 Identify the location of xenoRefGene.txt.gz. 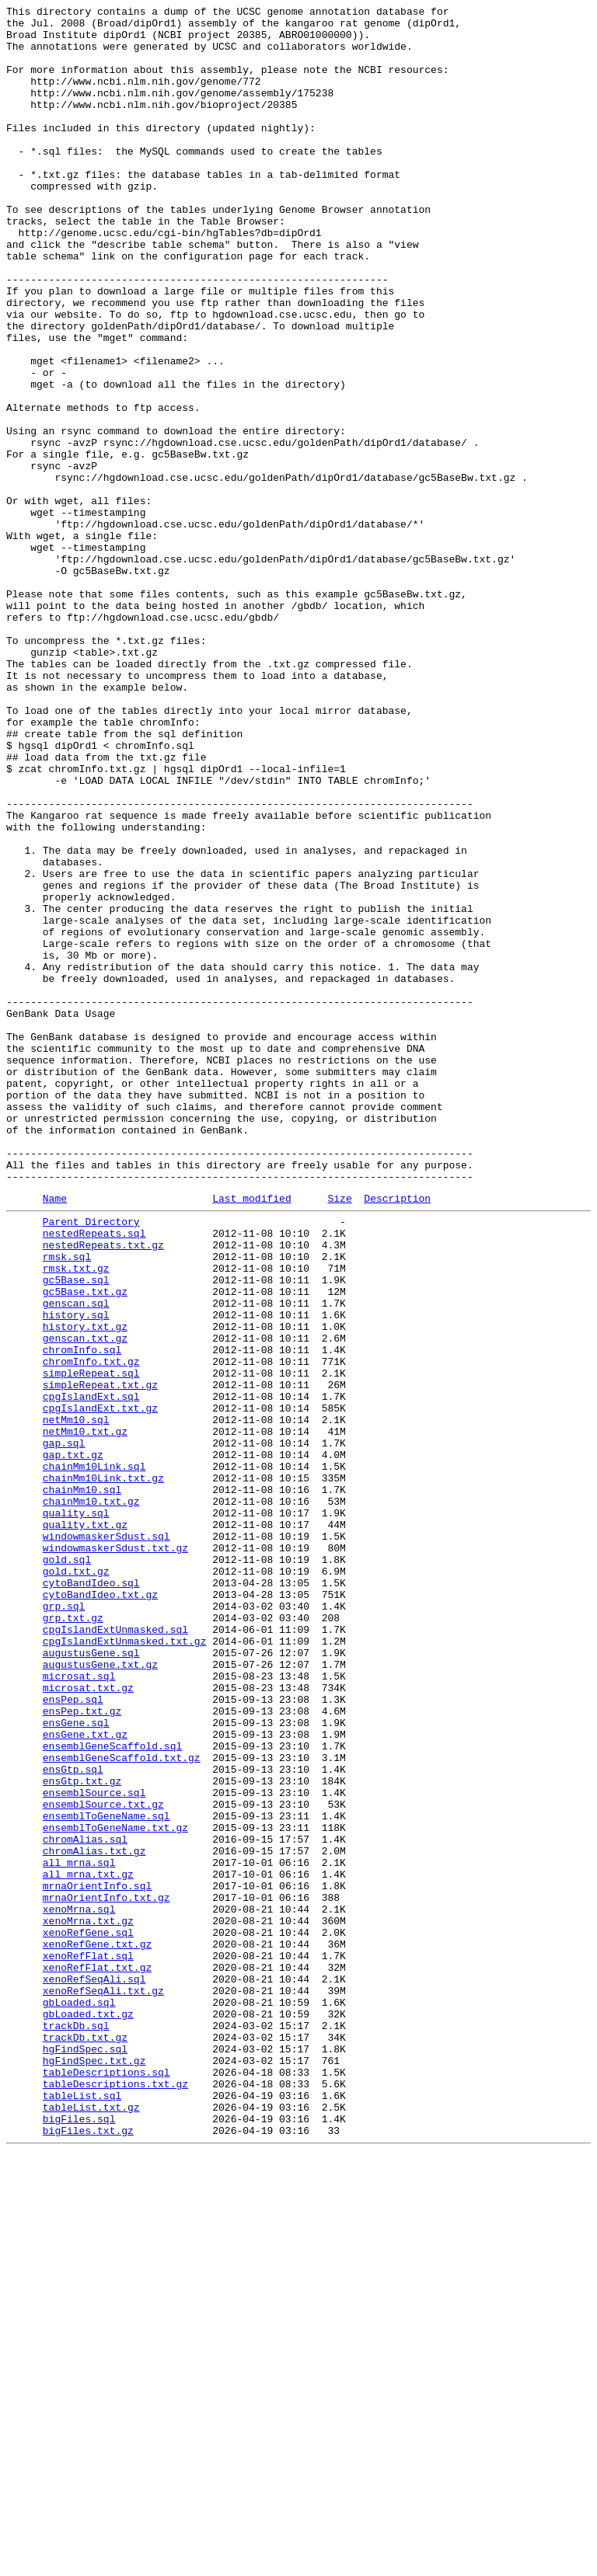
(97, 2328).